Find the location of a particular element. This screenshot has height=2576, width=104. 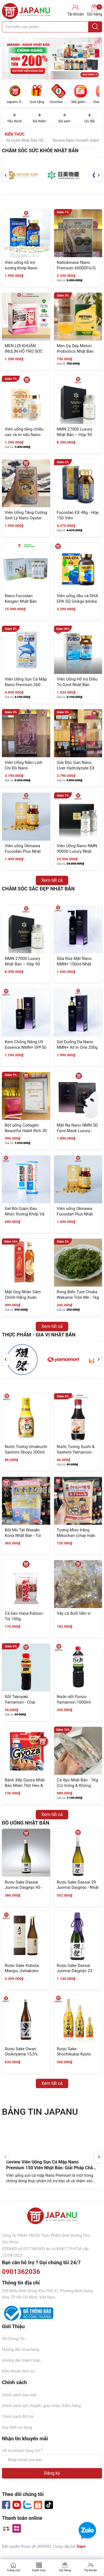

Sữa Rửa Mặt Nano NMN+ 150ml Nhật Bản is located at coordinates (74, 964).